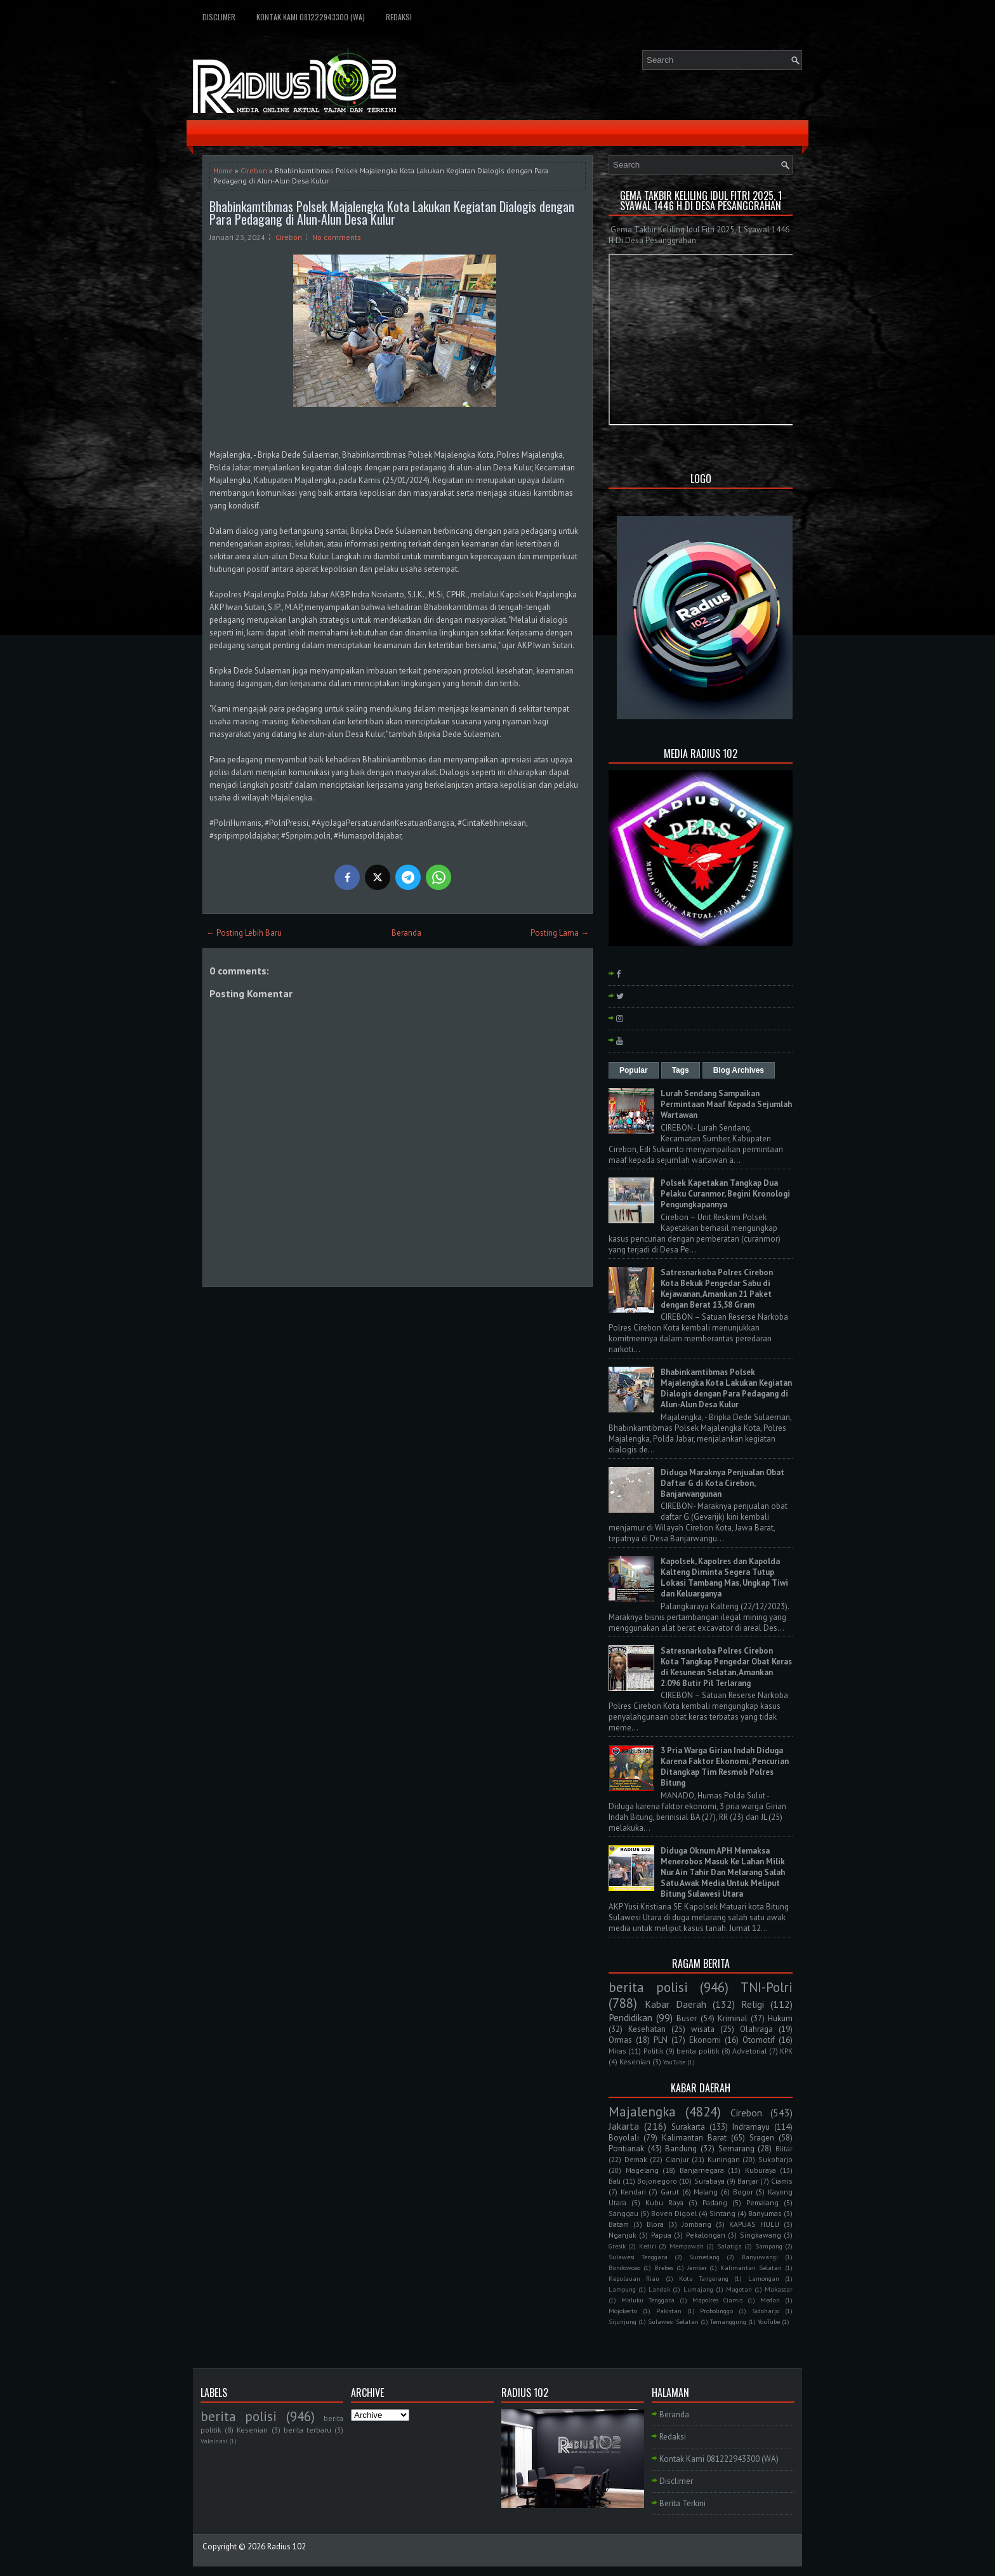 This screenshot has width=995, height=2576. What do you see at coordinates (647, 2245) in the screenshot?
I see `Kediri` at bounding box center [647, 2245].